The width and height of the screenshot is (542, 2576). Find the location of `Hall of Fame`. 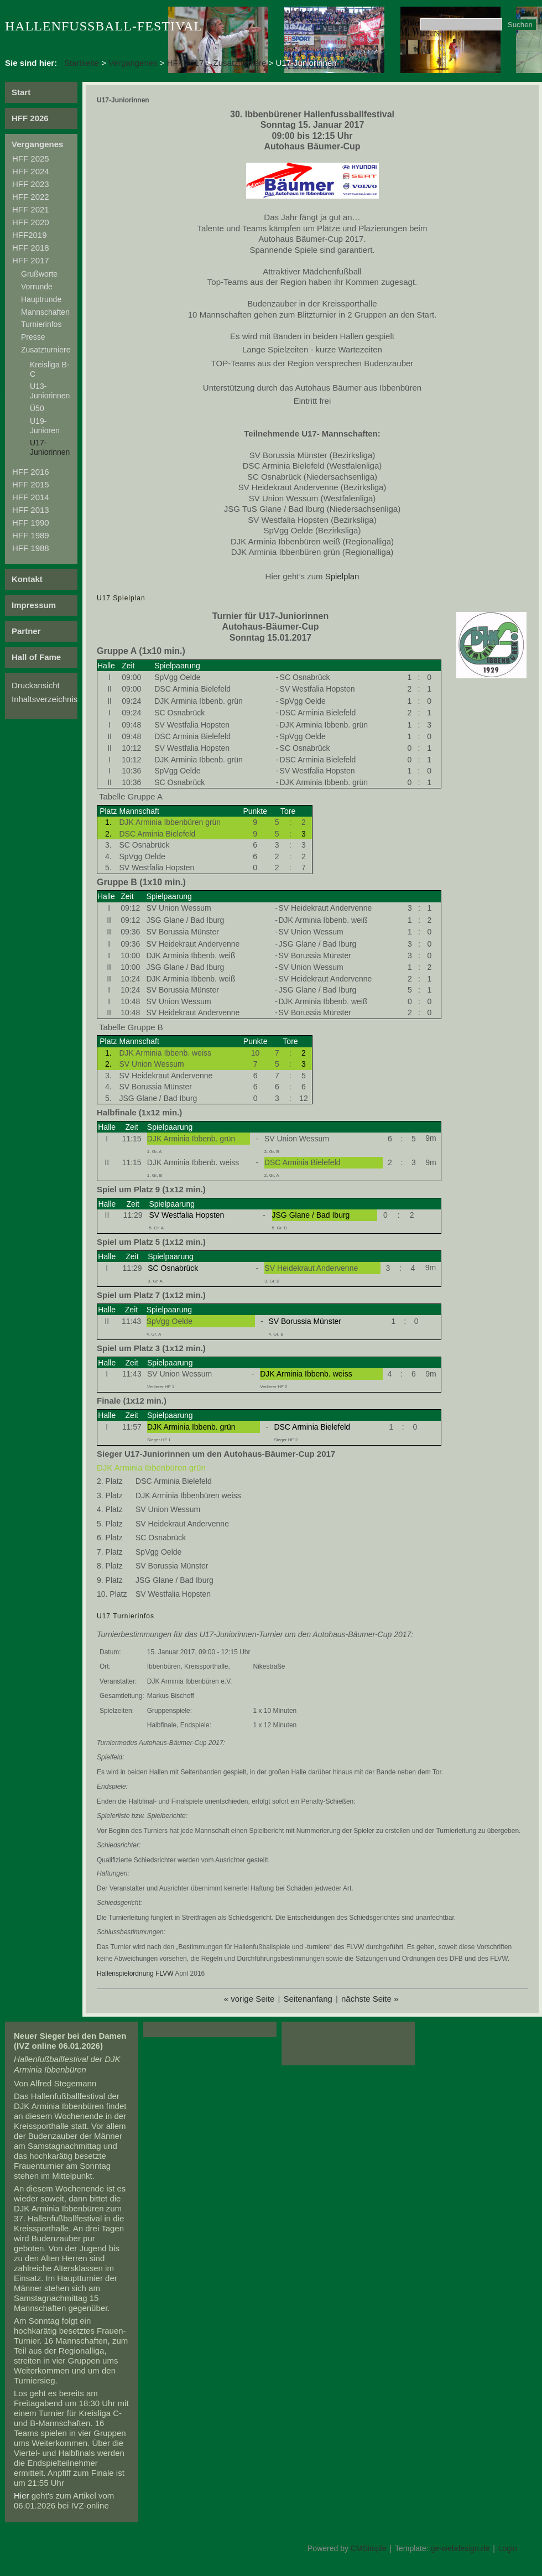

Hall of Fame is located at coordinates (36, 657).